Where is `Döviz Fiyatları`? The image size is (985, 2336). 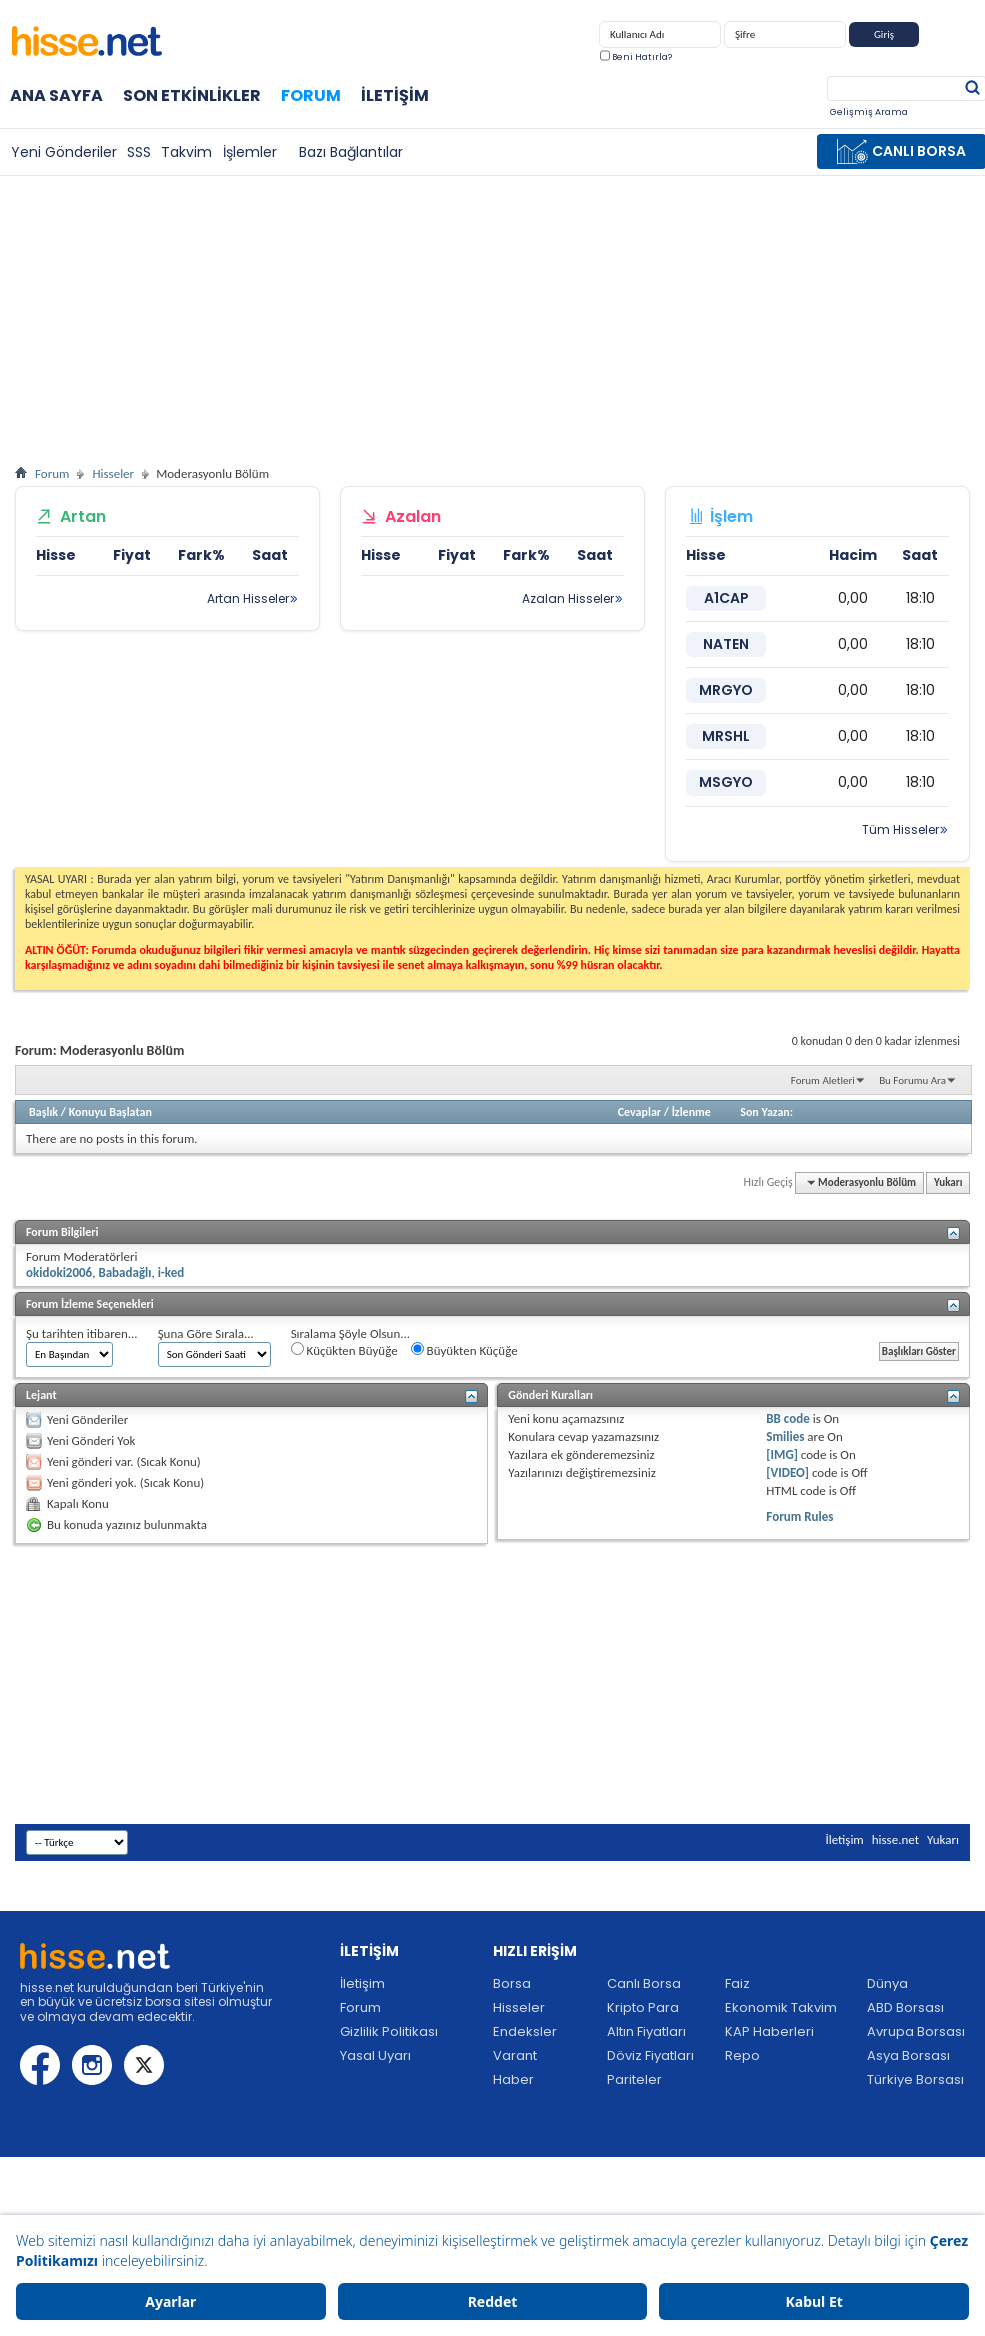
Döviz Fiyatları is located at coordinates (650, 2055).